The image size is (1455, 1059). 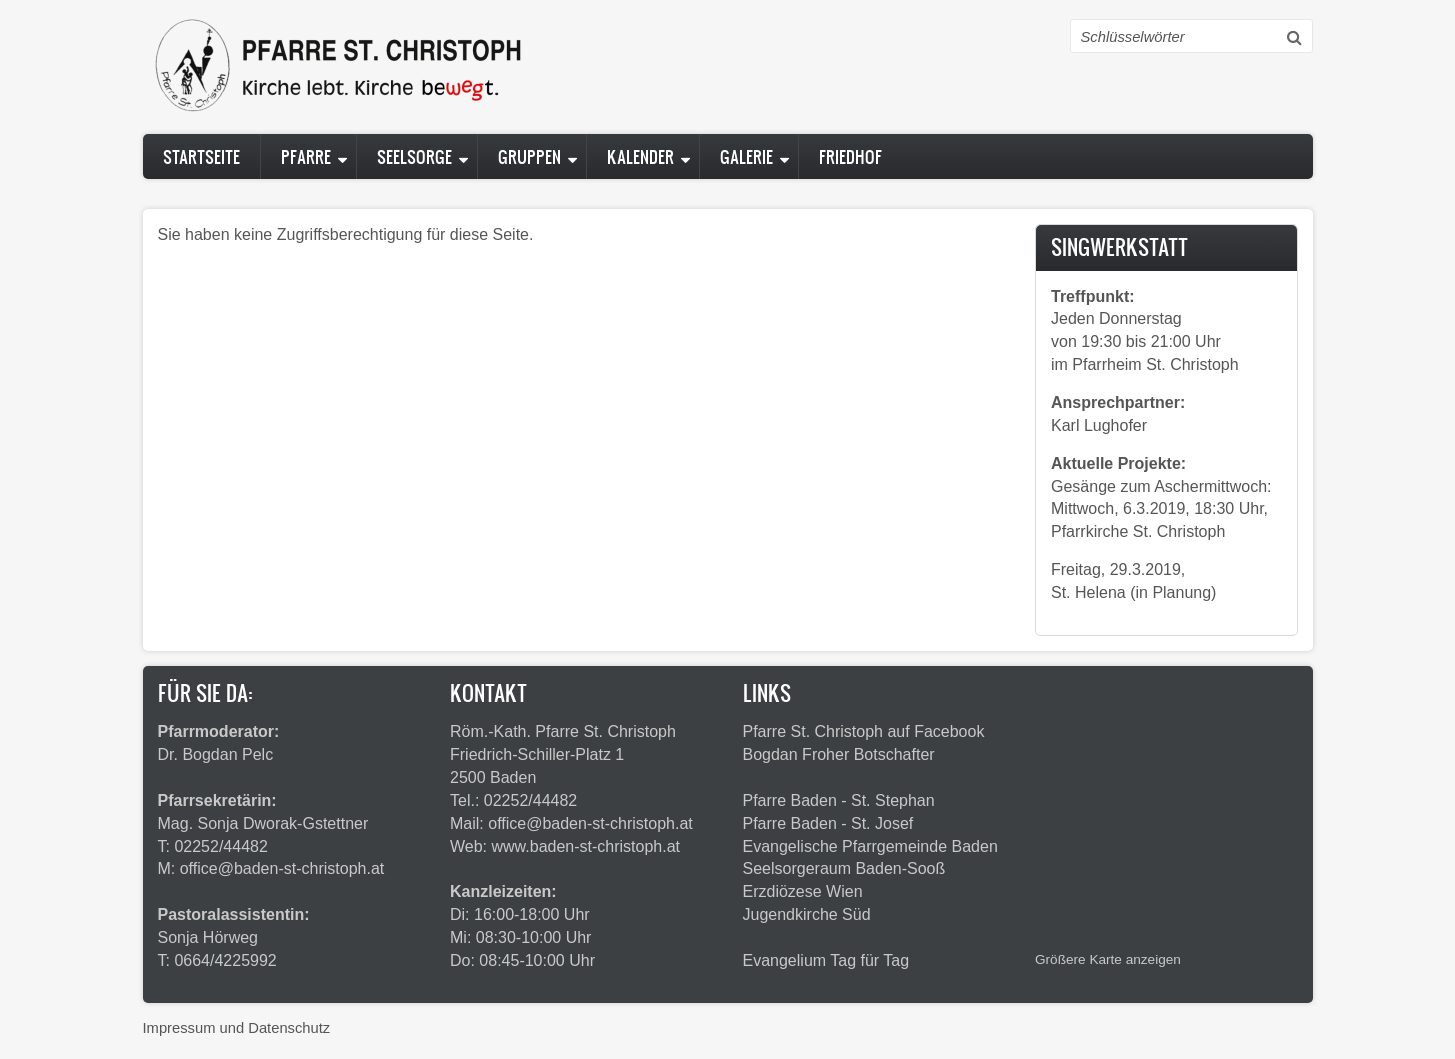 What do you see at coordinates (414, 156) in the screenshot?
I see `Seelsorge` at bounding box center [414, 156].